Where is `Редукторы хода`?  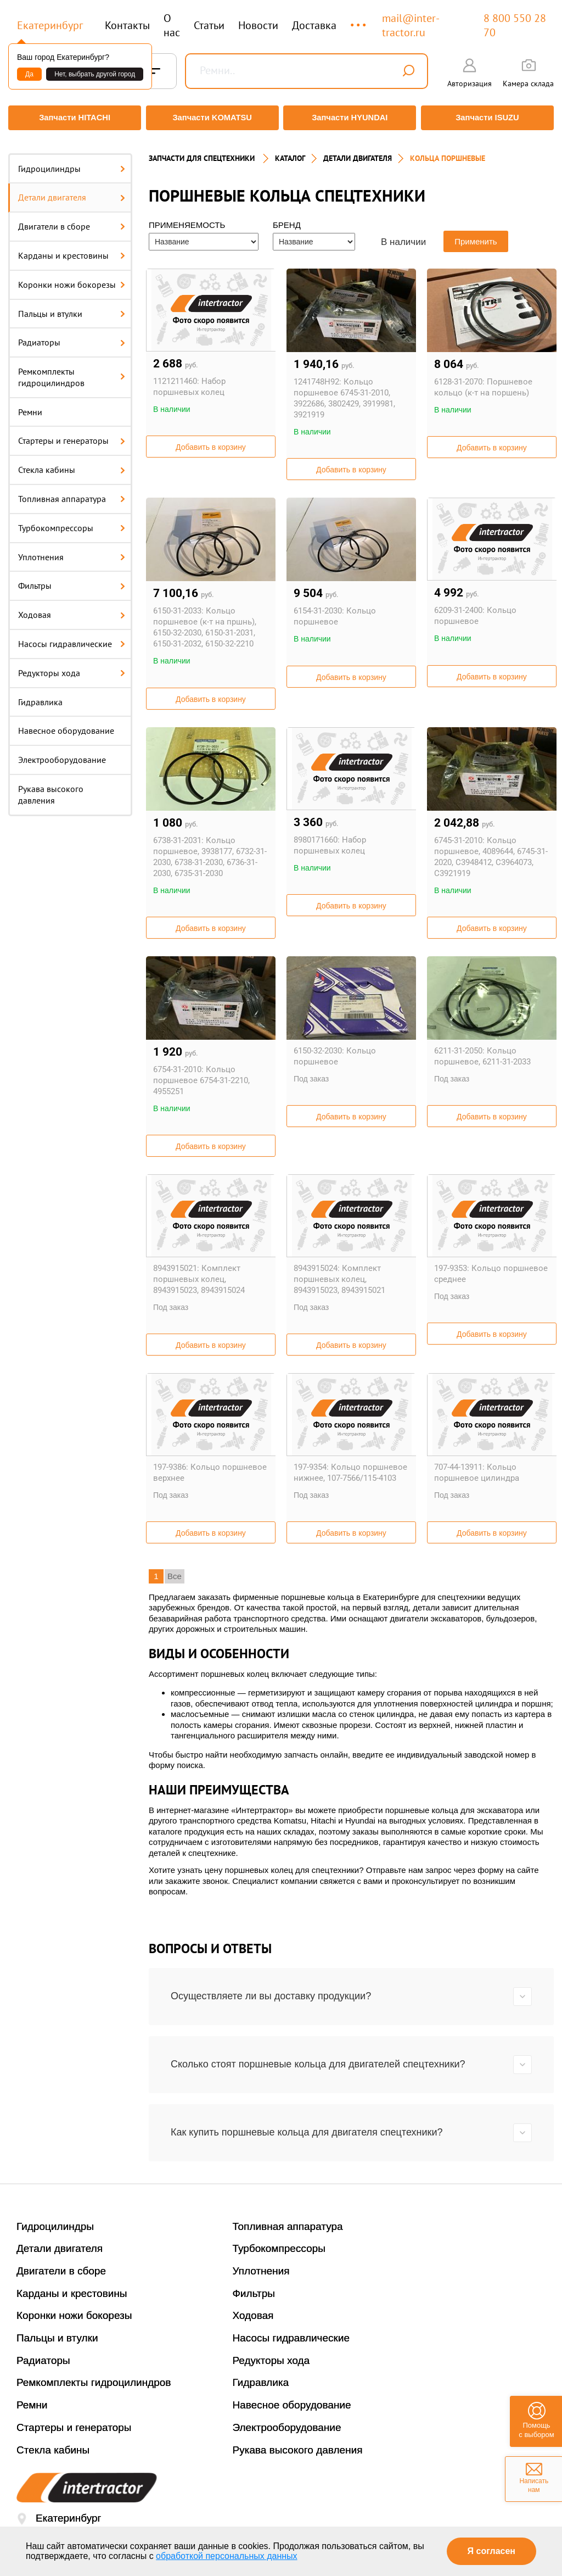 Редукторы хода is located at coordinates (71, 666).